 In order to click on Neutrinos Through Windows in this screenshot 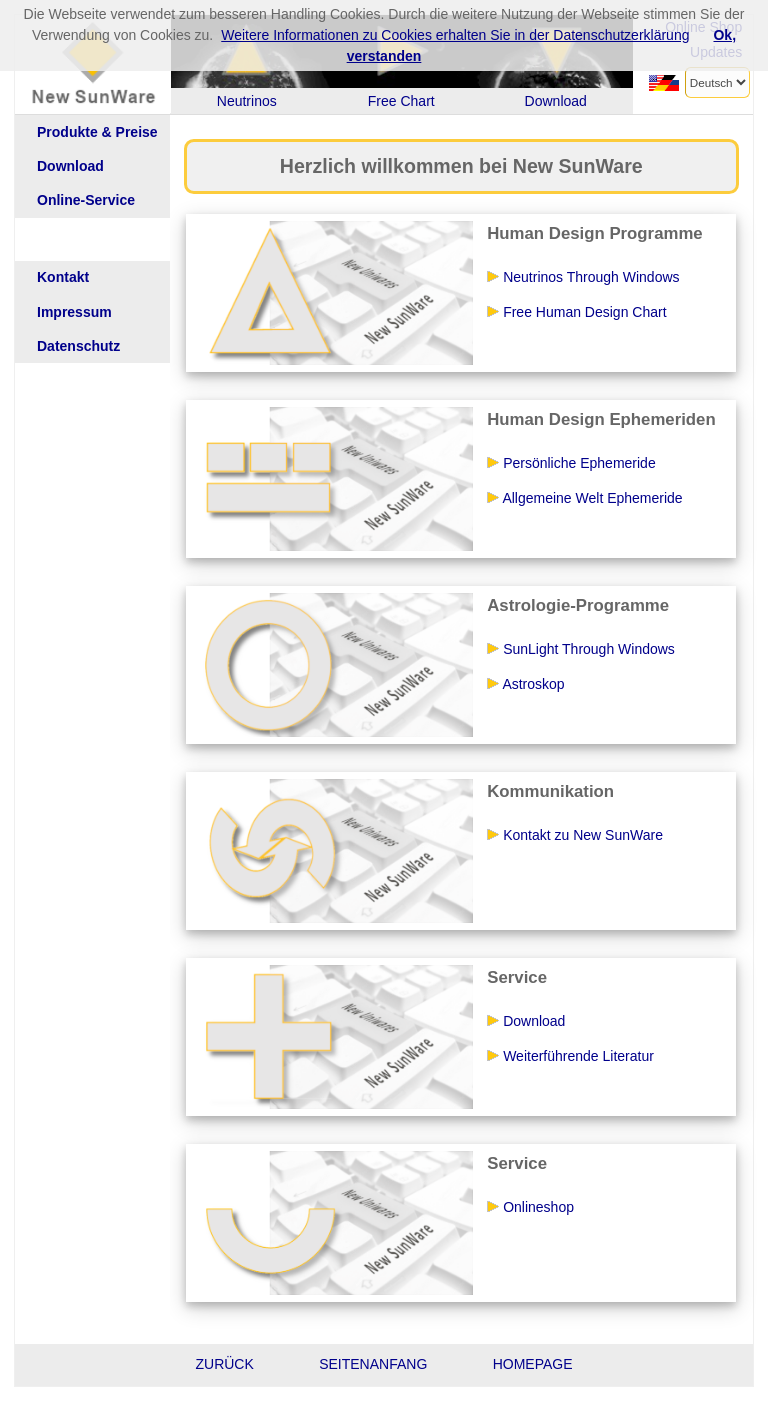, I will do `click(582, 277)`.